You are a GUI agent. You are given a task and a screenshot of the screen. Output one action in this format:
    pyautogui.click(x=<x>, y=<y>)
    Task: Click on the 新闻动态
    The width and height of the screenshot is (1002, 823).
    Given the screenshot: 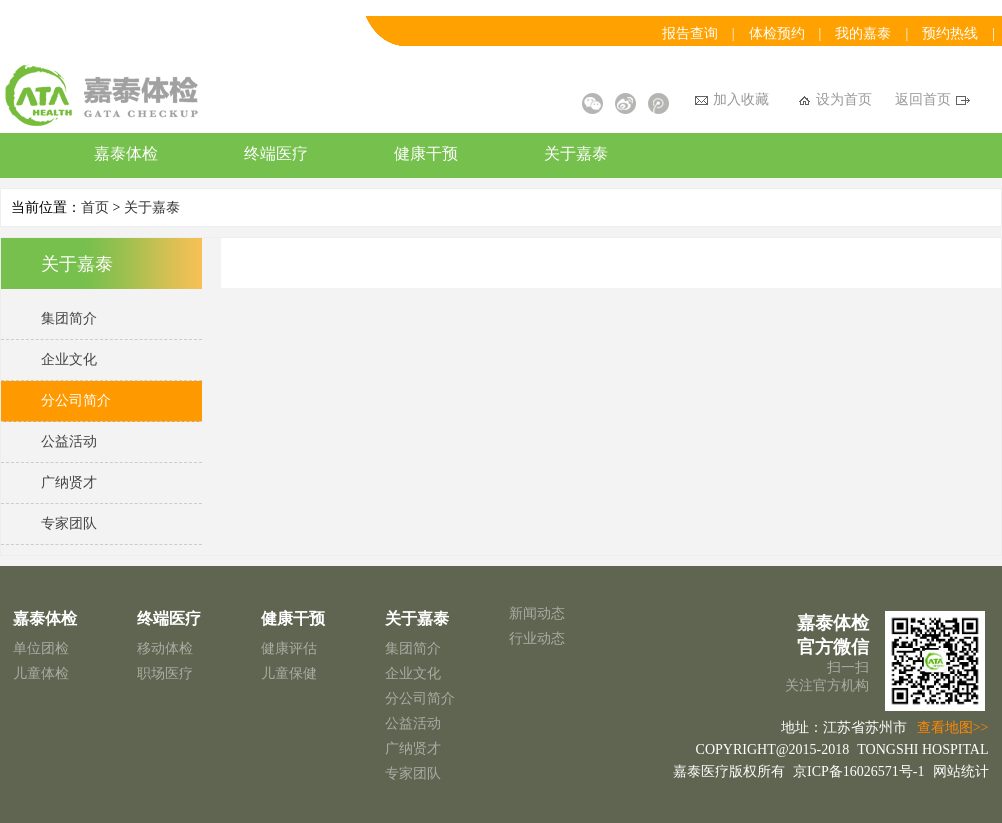 What is the action you would take?
    pyautogui.click(x=537, y=613)
    